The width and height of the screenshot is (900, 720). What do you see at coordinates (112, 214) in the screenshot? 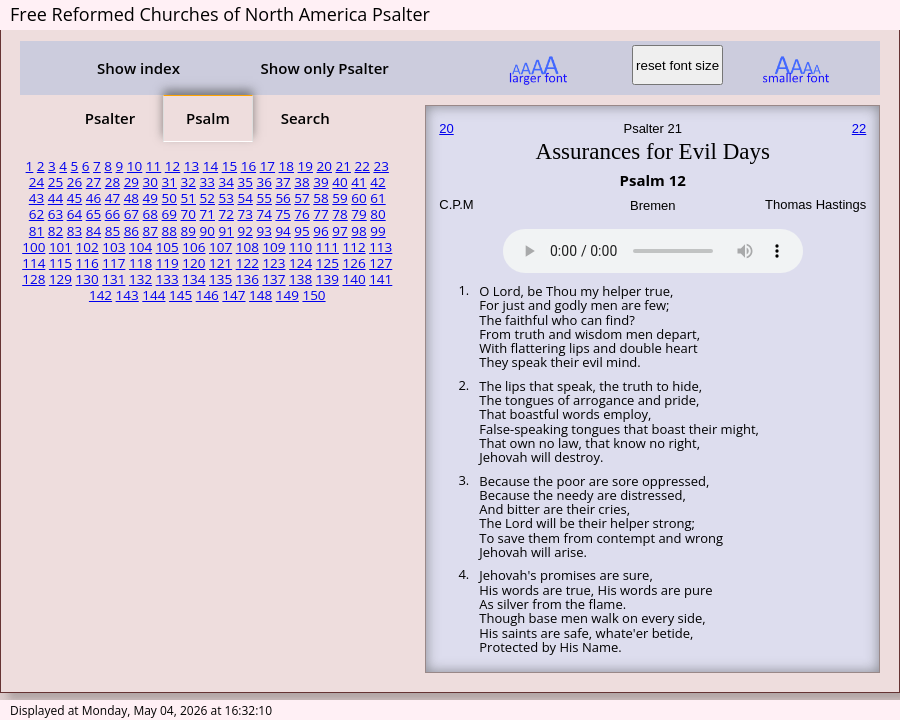
I see `66` at bounding box center [112, 214].